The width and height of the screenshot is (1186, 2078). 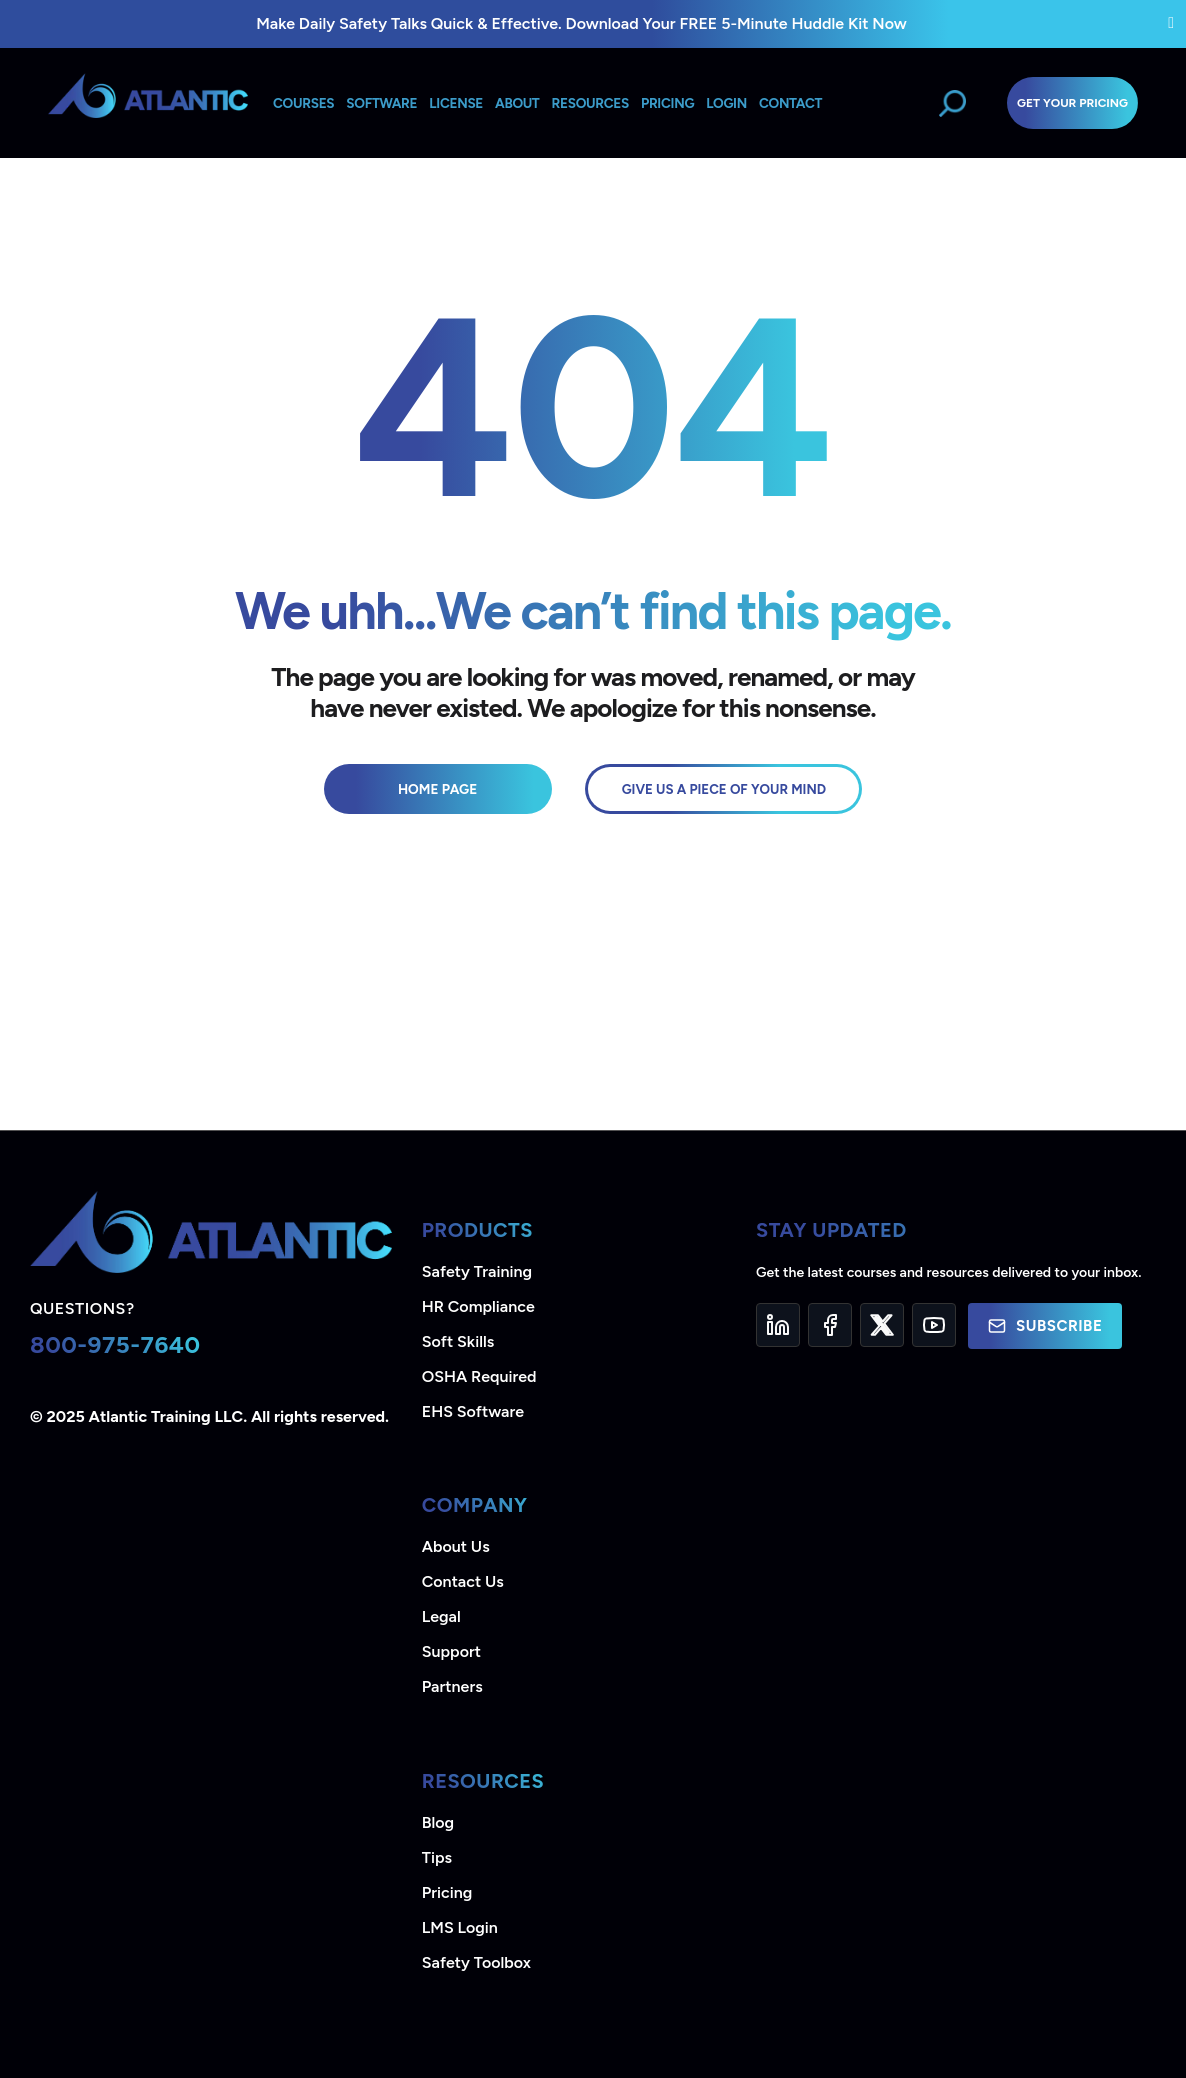 I want to click on Courses, so click(x=303, y=103).